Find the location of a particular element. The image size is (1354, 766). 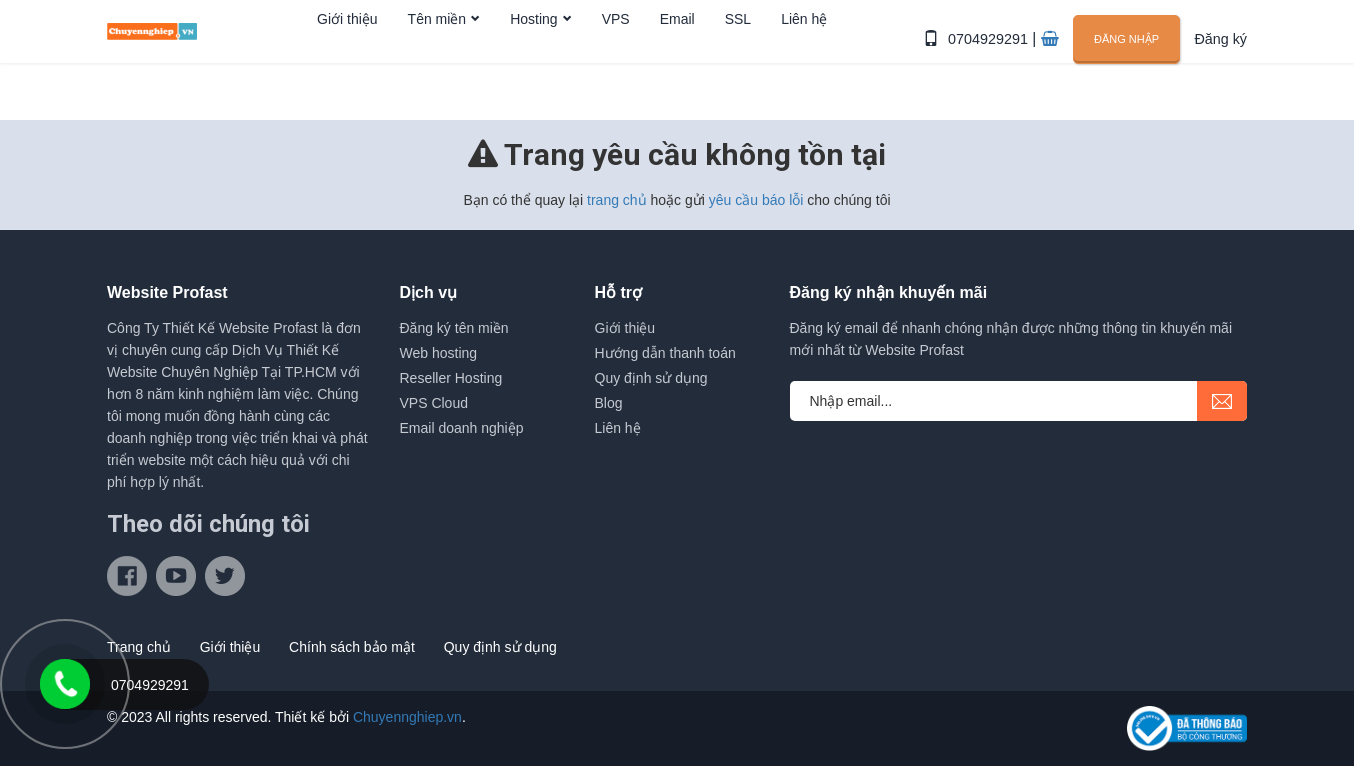

trang chủ is located at coordinates (617, 200).